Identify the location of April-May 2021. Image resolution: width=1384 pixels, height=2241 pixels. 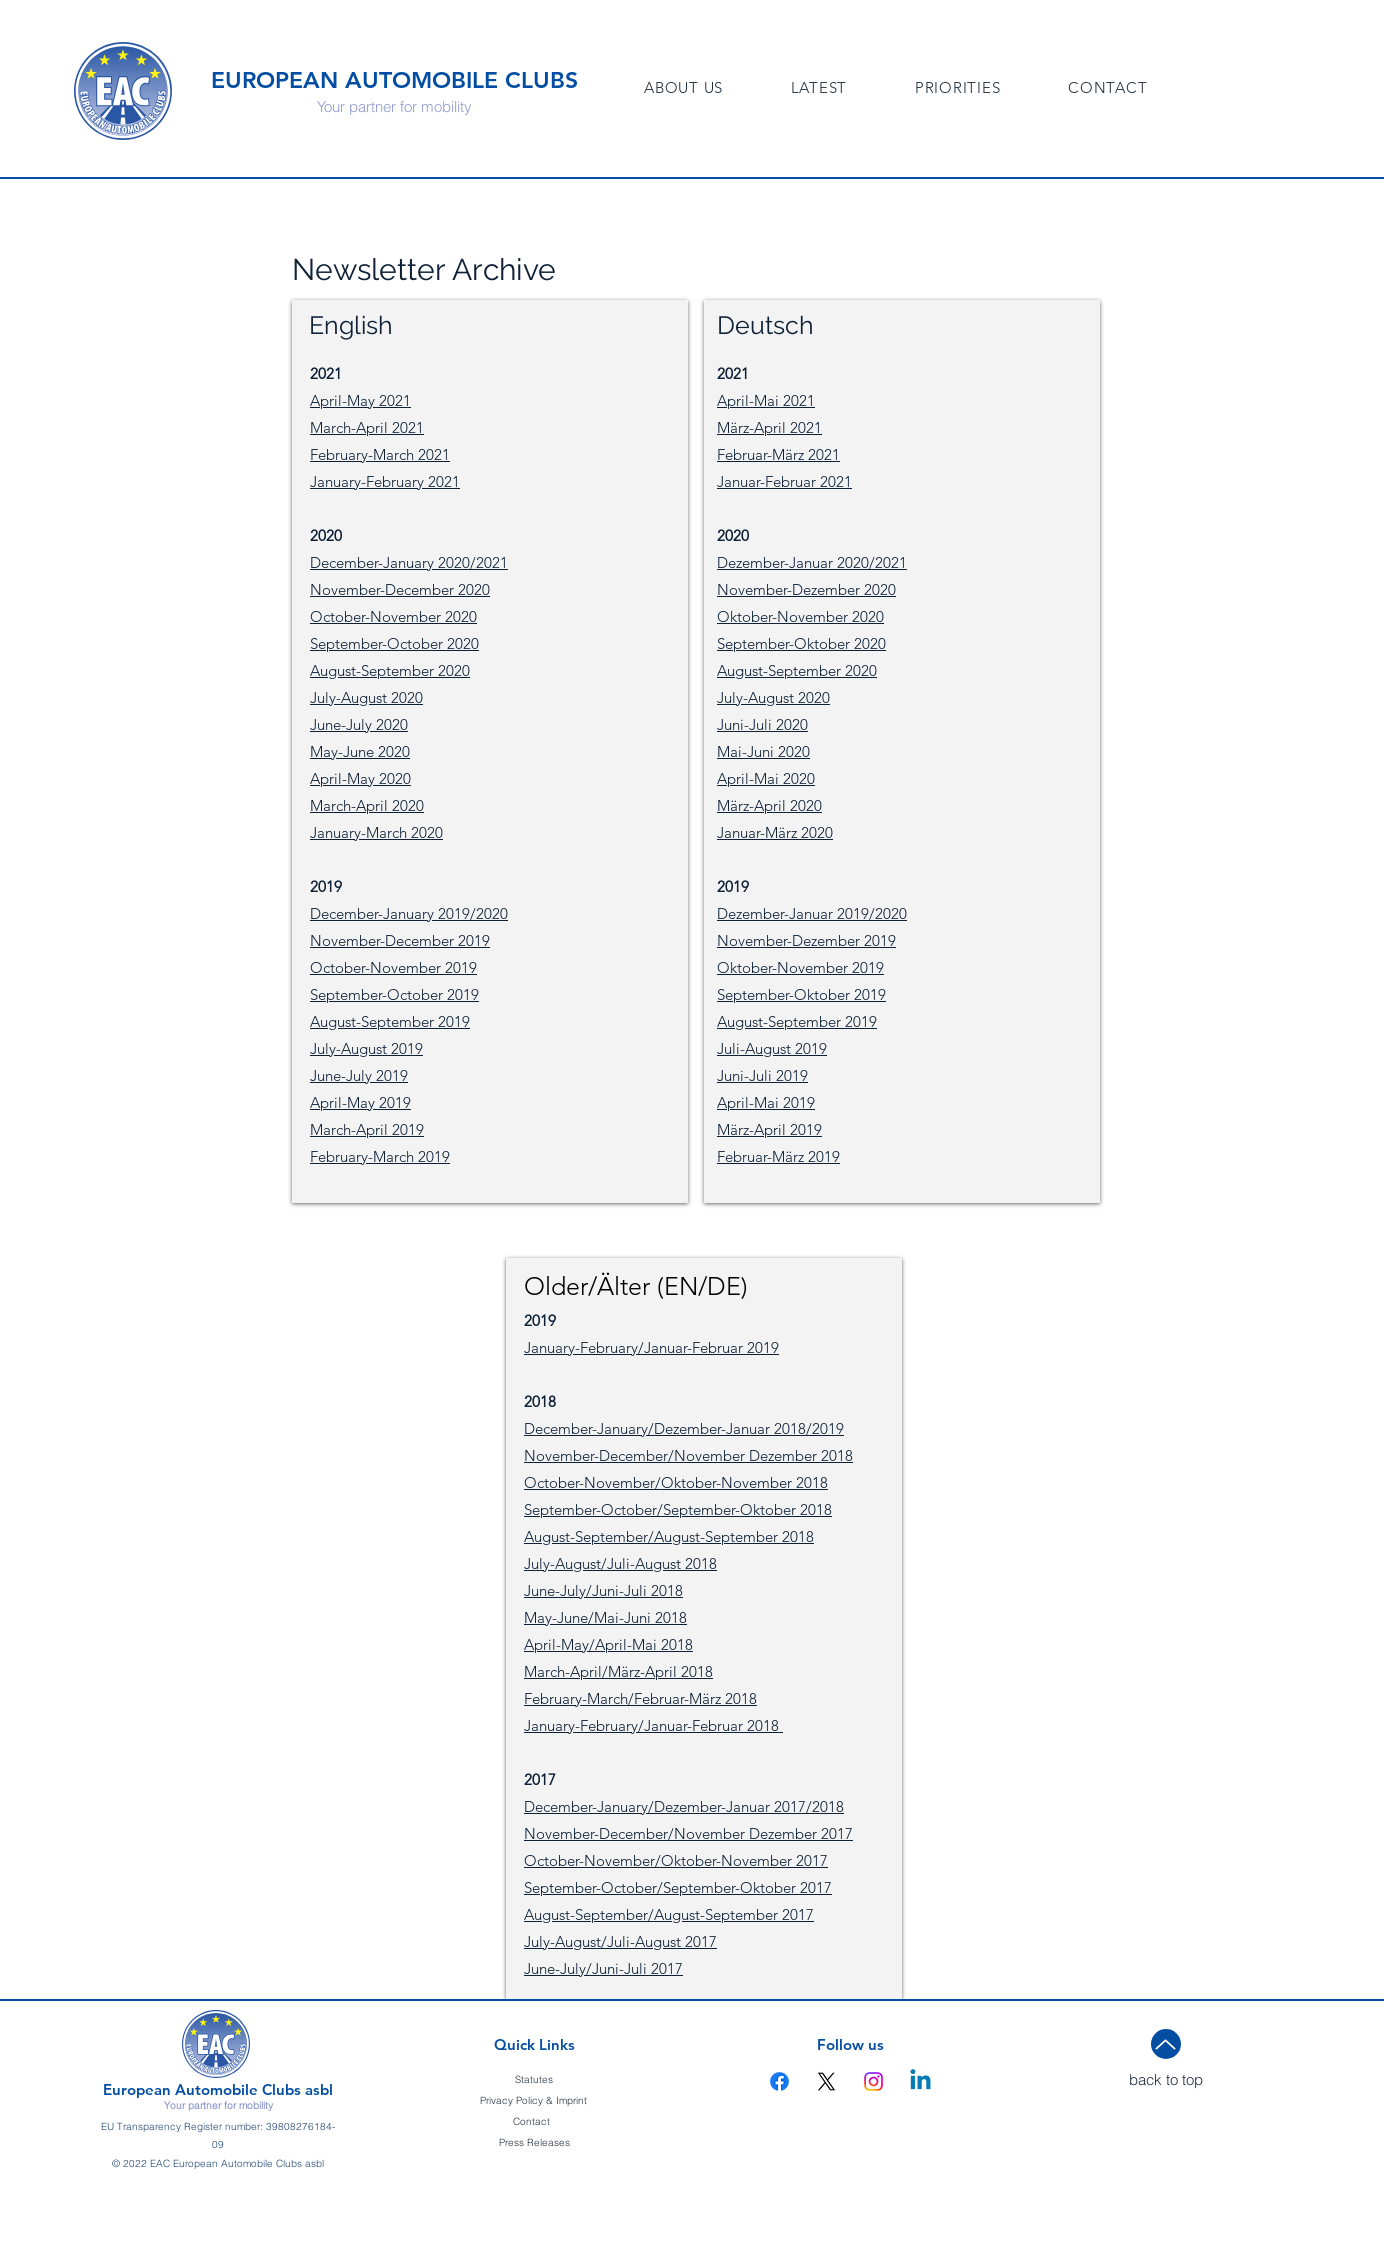
(360, 400).